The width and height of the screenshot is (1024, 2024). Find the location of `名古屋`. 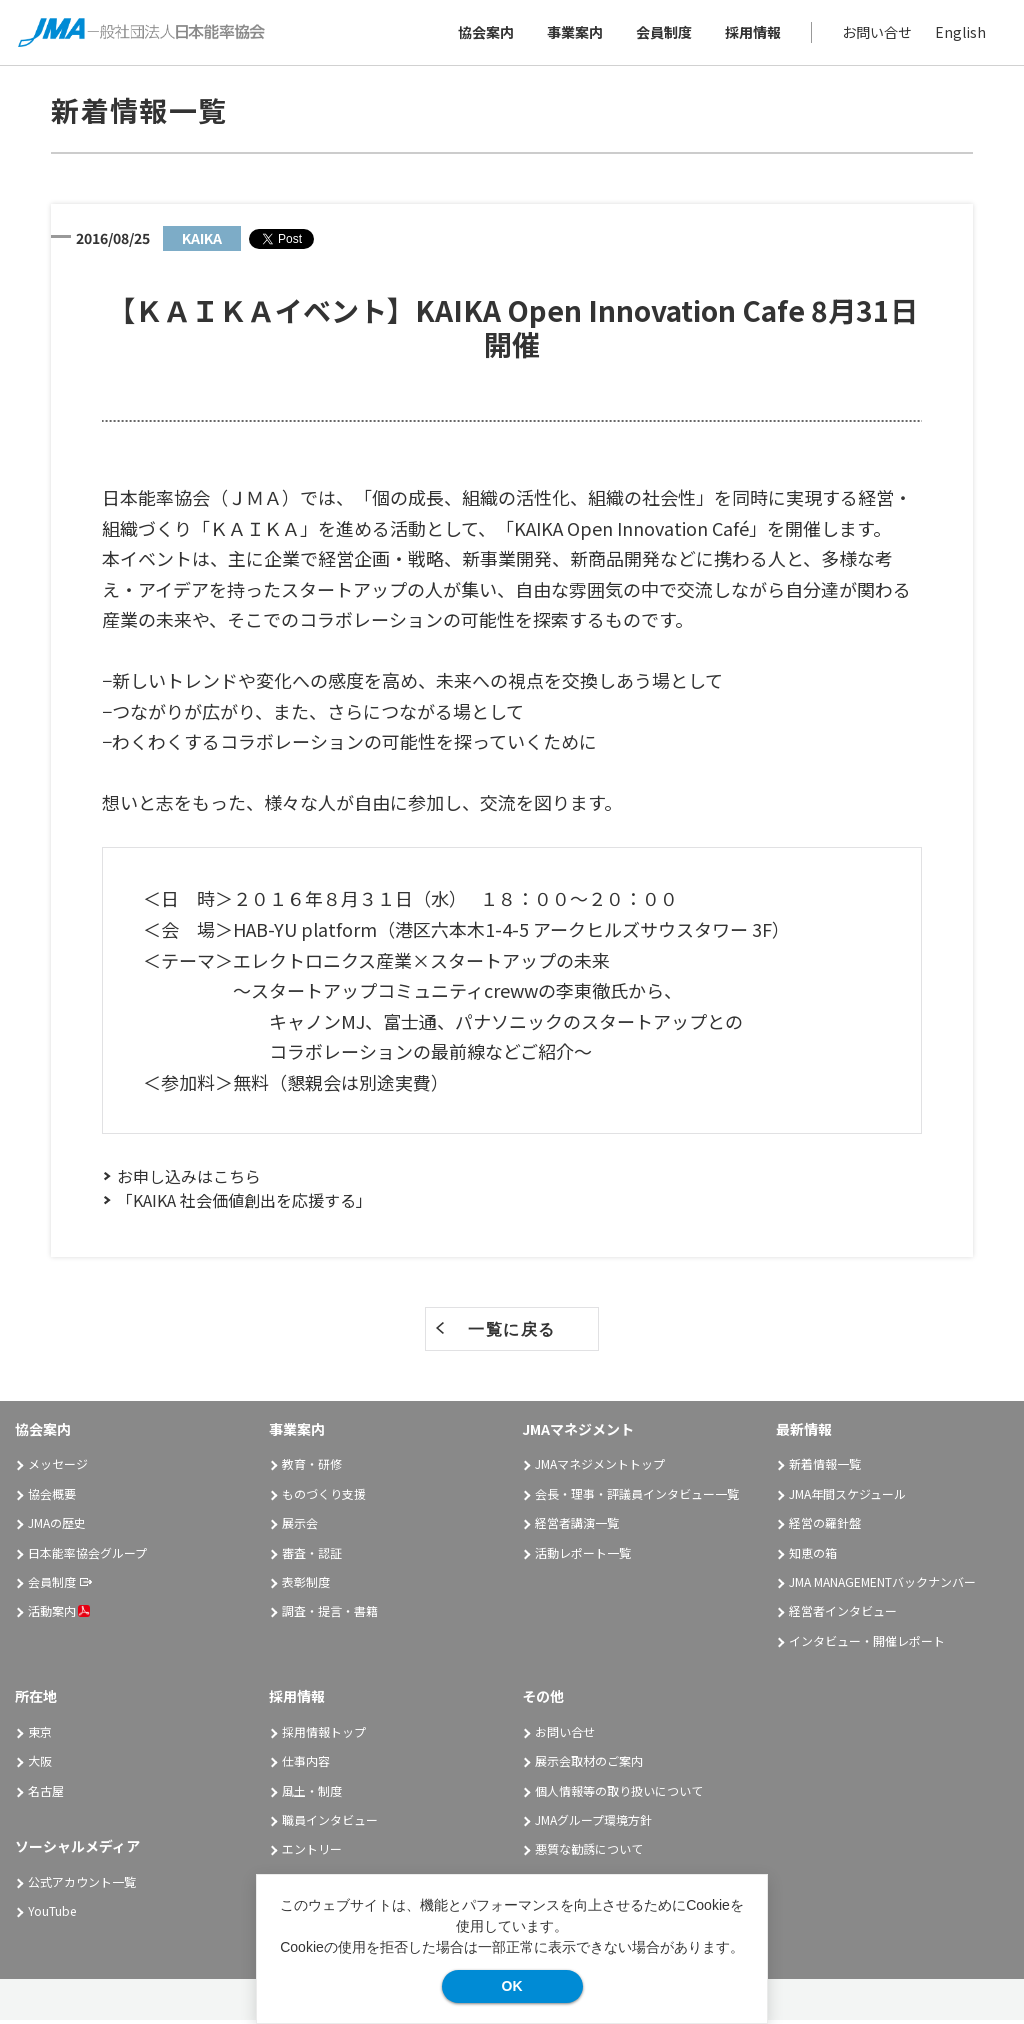

名古屋 is located at coordinates (46, 1794).